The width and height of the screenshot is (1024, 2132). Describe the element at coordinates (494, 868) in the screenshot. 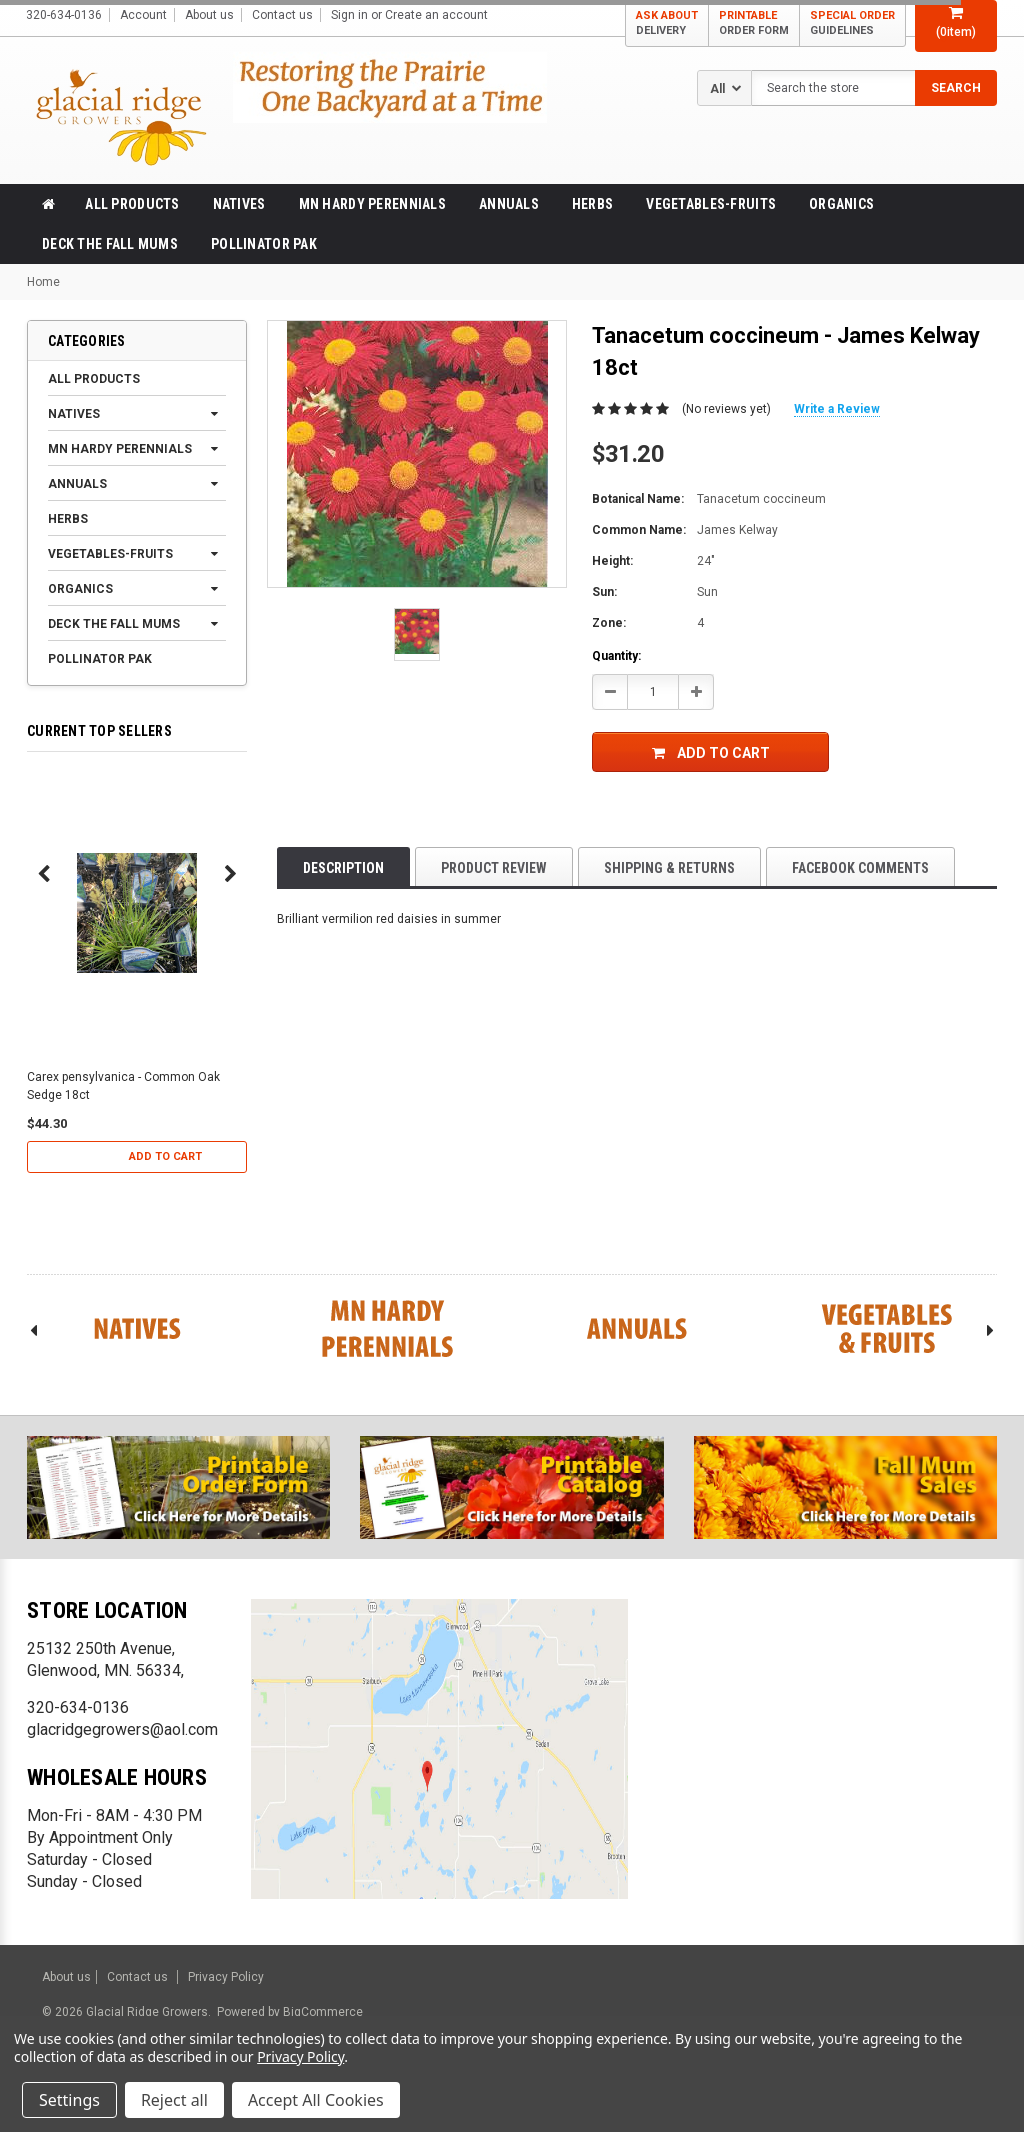

I see `product review` at that location.